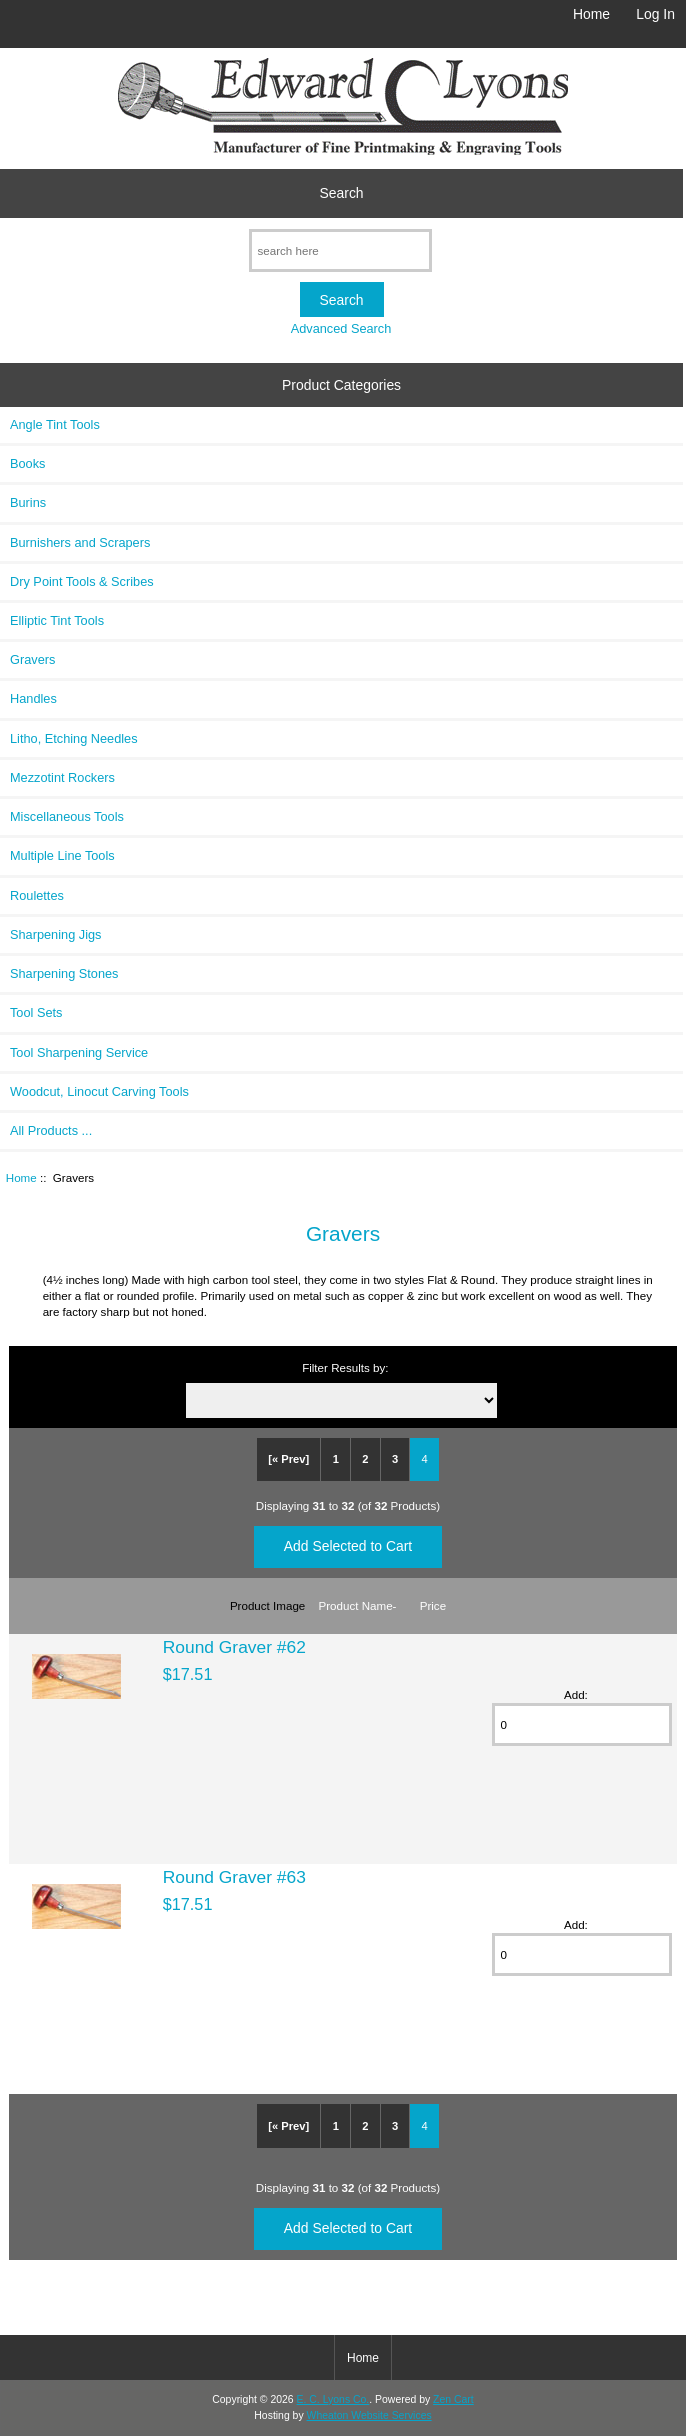 Image resolution: width=686 pixels, height=2436 pixels. What do you see at coordinates (369, 2415) in the screenshot?
I see `Wheaton Website Services` at bounding box center [369, 2415].